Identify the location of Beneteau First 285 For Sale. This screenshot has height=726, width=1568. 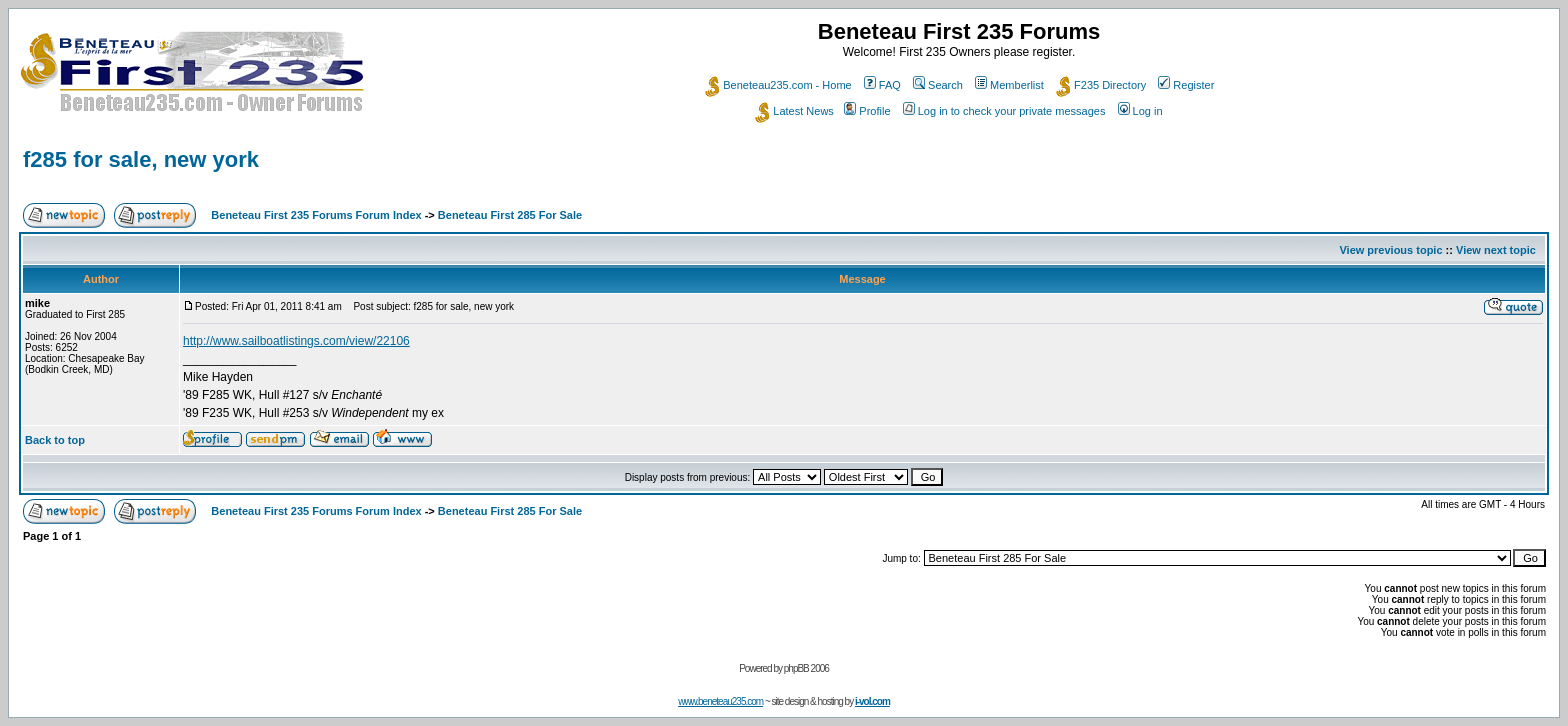
(510, 215).